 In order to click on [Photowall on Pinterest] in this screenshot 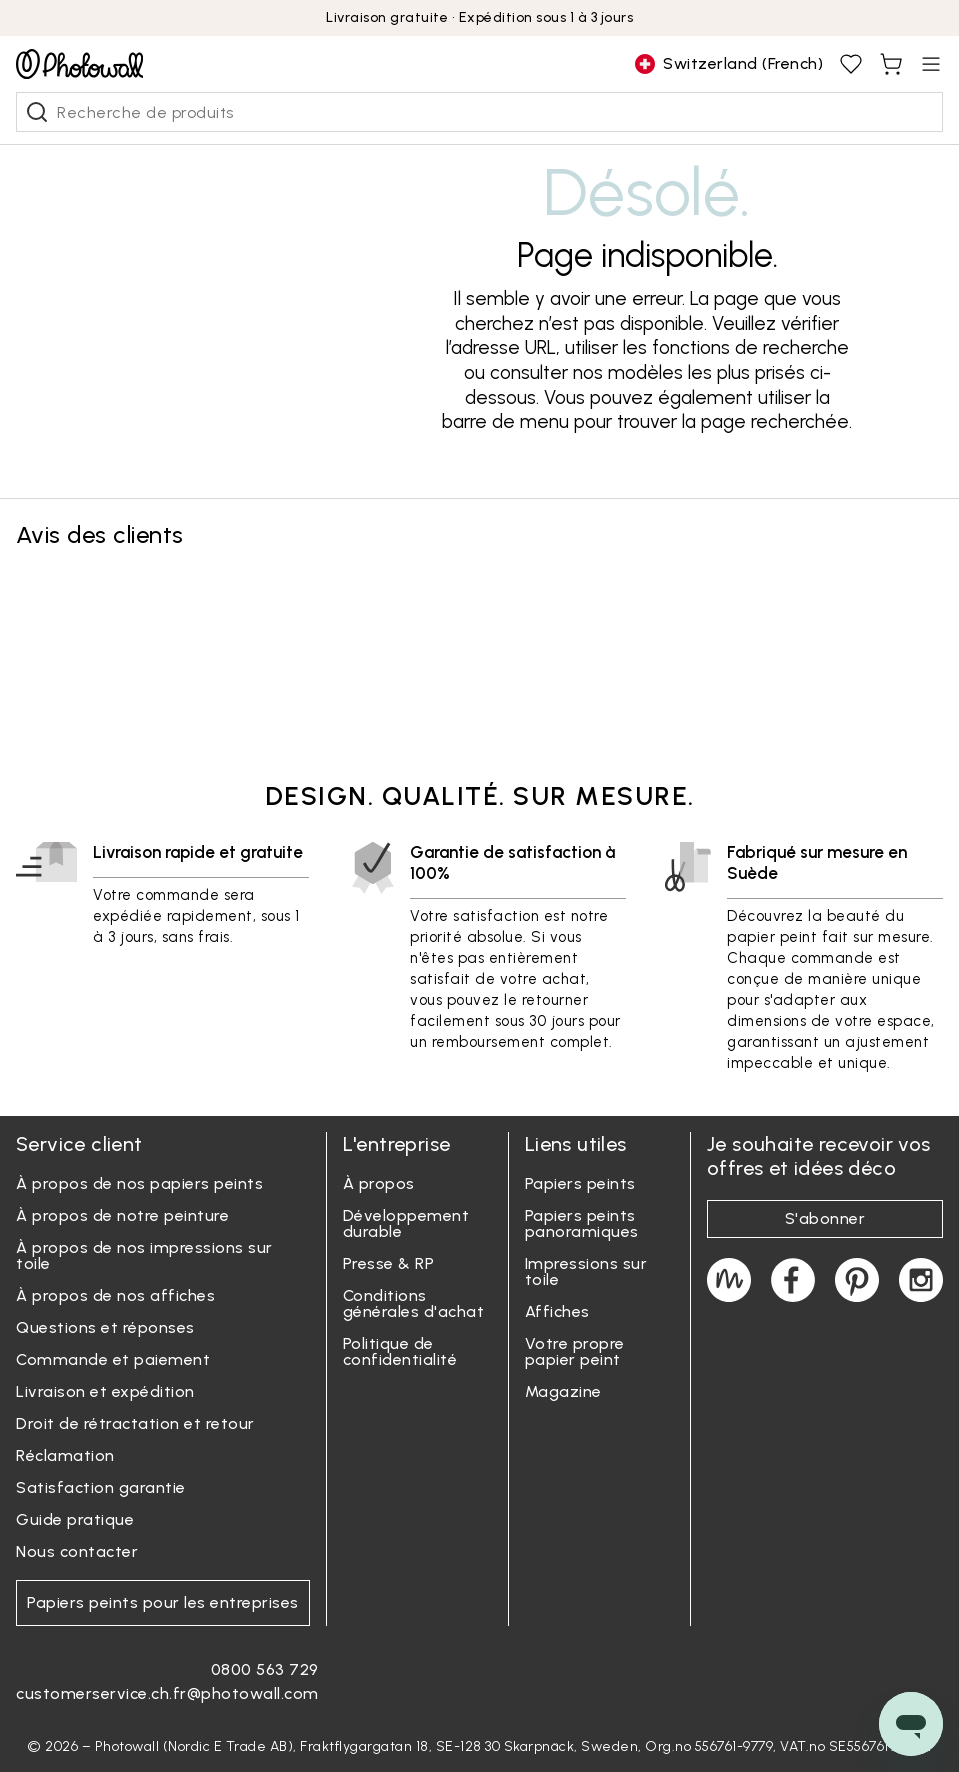, I will do `click(857, 1280)`.